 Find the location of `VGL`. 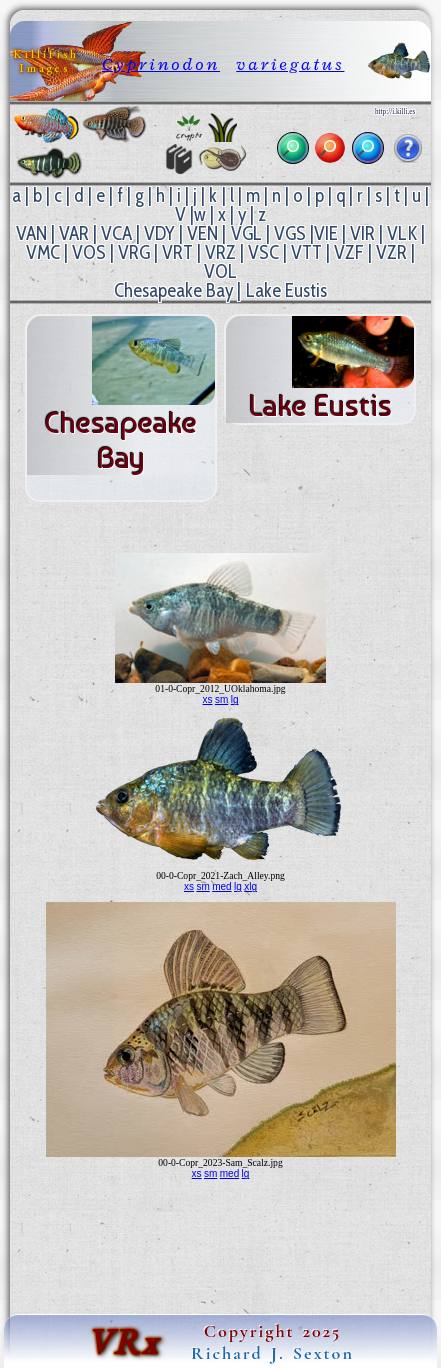

VGL is located at coordinates (246, 233).